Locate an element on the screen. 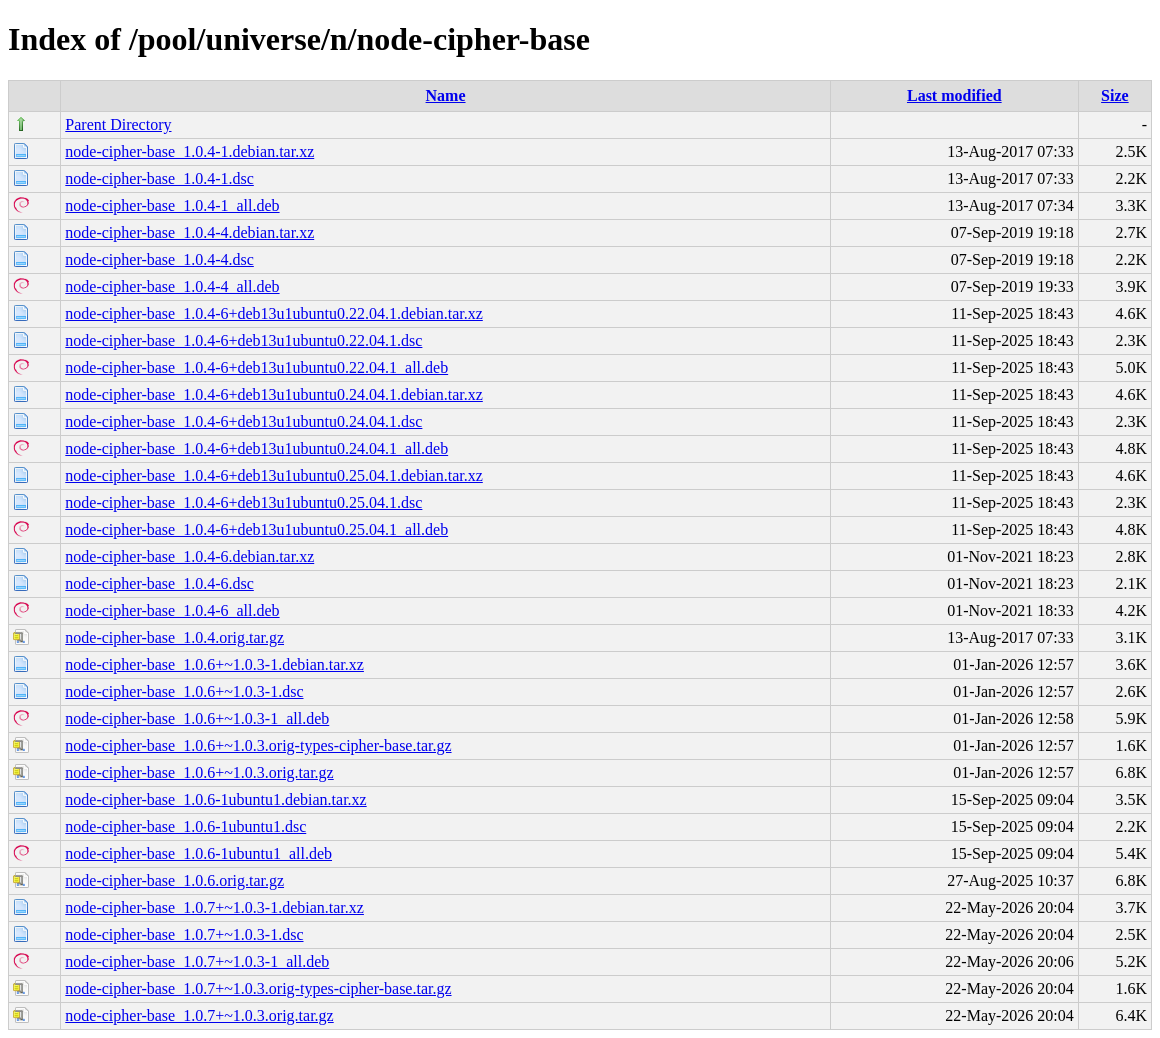 The height and width of the screenshot is (1038, 1160). node-cipher-base_1.0.6+~1.0.3-1.dsc is located at coordinates (184, 691).